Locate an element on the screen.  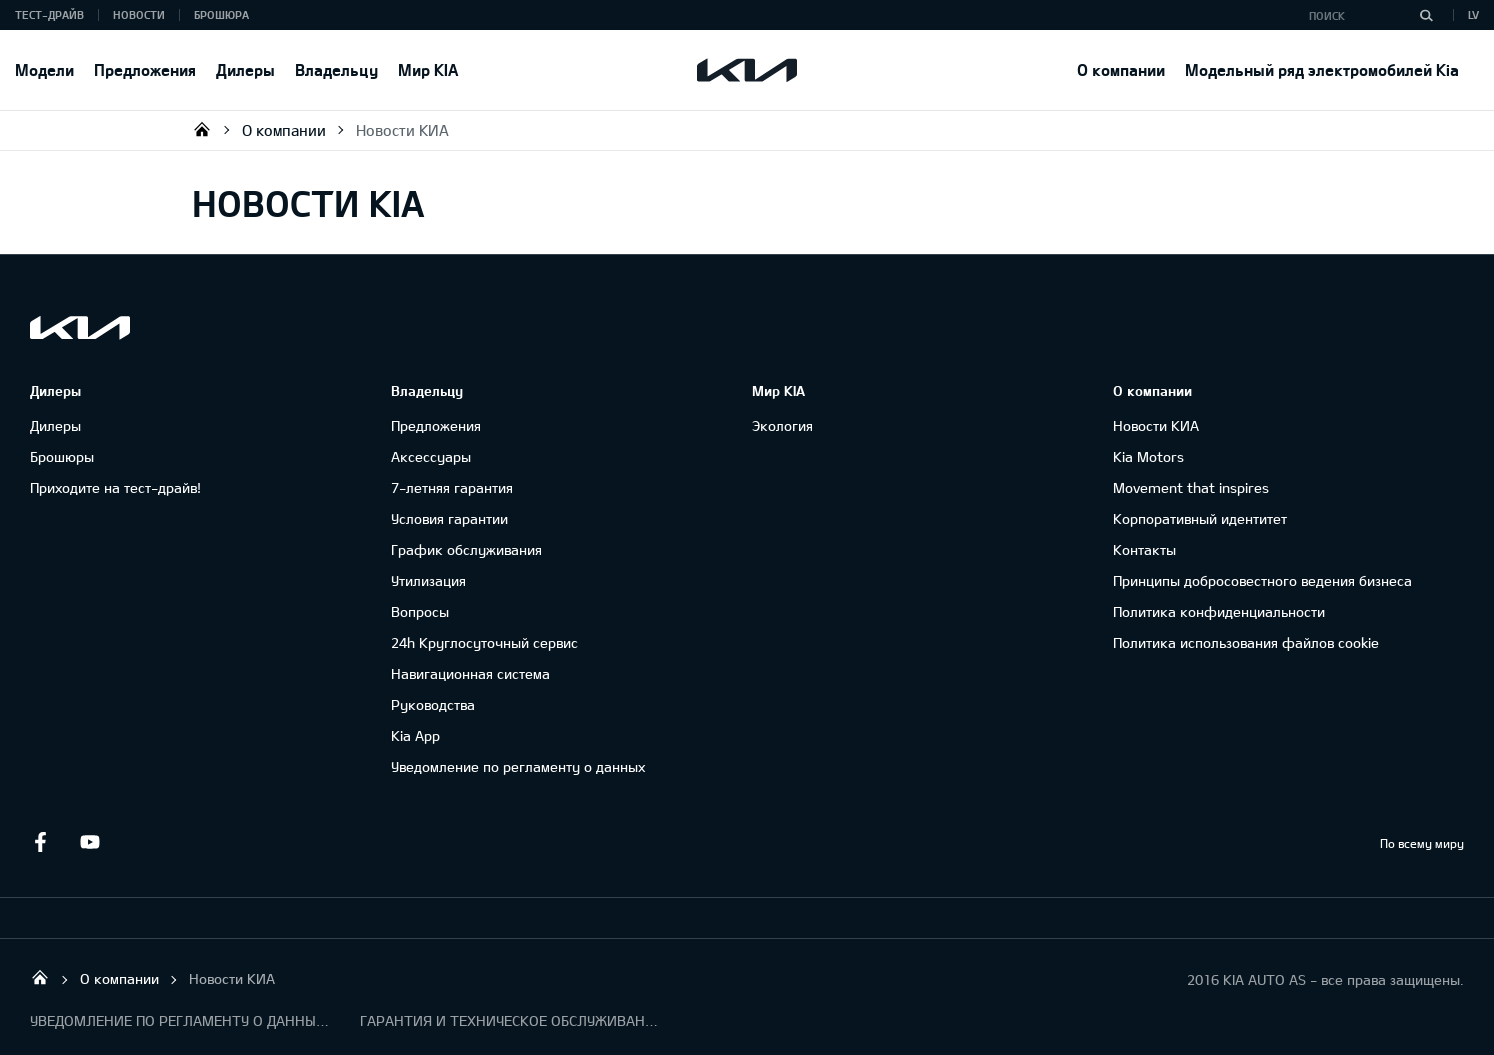
Владельцу is located at coordinates (336, 69).